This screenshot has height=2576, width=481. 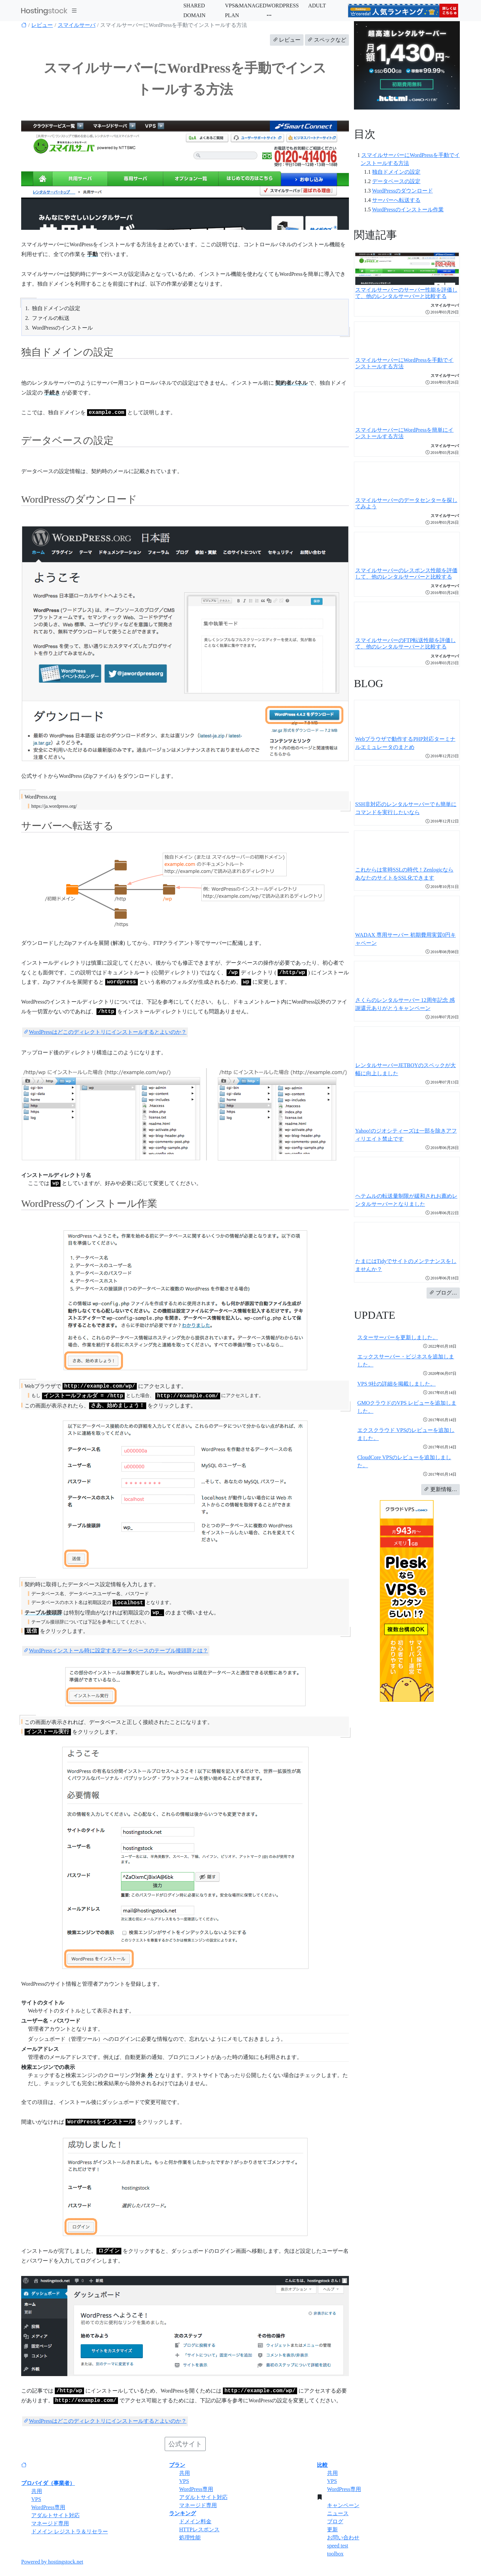 What do you see at coordinates (36, 2491) in the screenshot?
I see `共用` at bounding box center [36, 2491].